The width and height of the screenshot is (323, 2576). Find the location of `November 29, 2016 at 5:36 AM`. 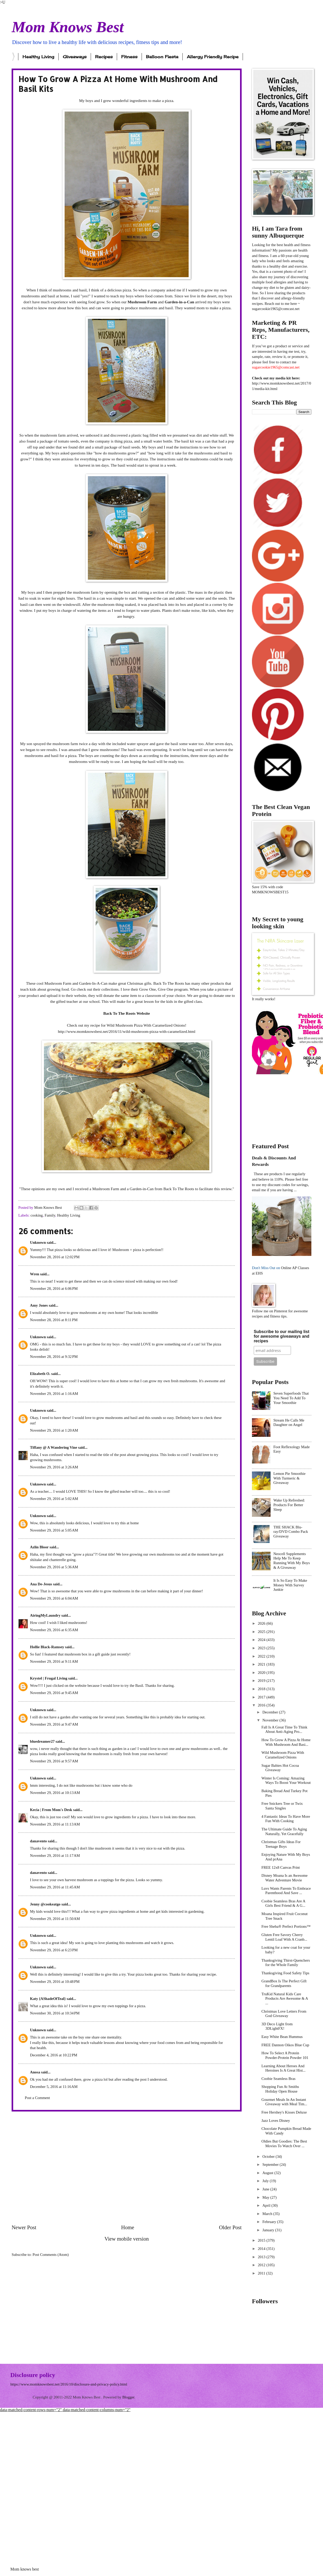

November 29, 2016 at 5:36 AM is located at coordinates (54, 1567).